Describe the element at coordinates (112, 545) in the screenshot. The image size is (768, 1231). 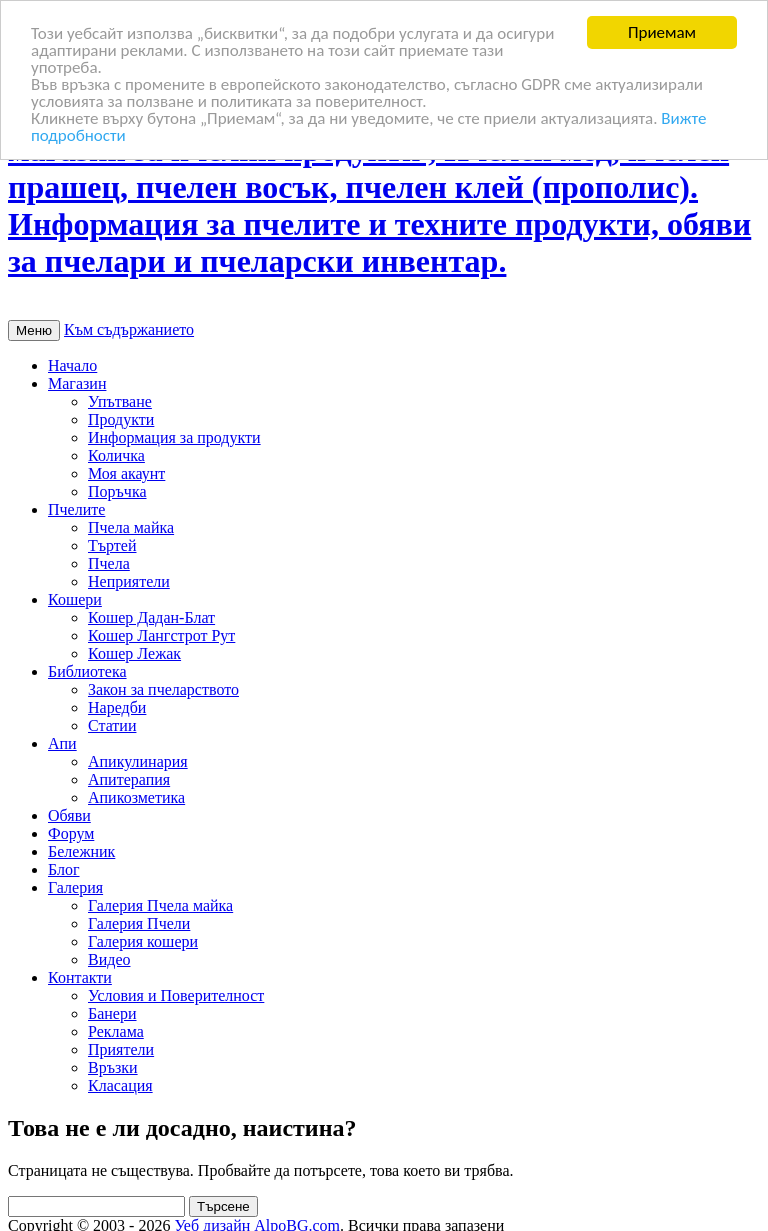
I see `Търтей` at that location.